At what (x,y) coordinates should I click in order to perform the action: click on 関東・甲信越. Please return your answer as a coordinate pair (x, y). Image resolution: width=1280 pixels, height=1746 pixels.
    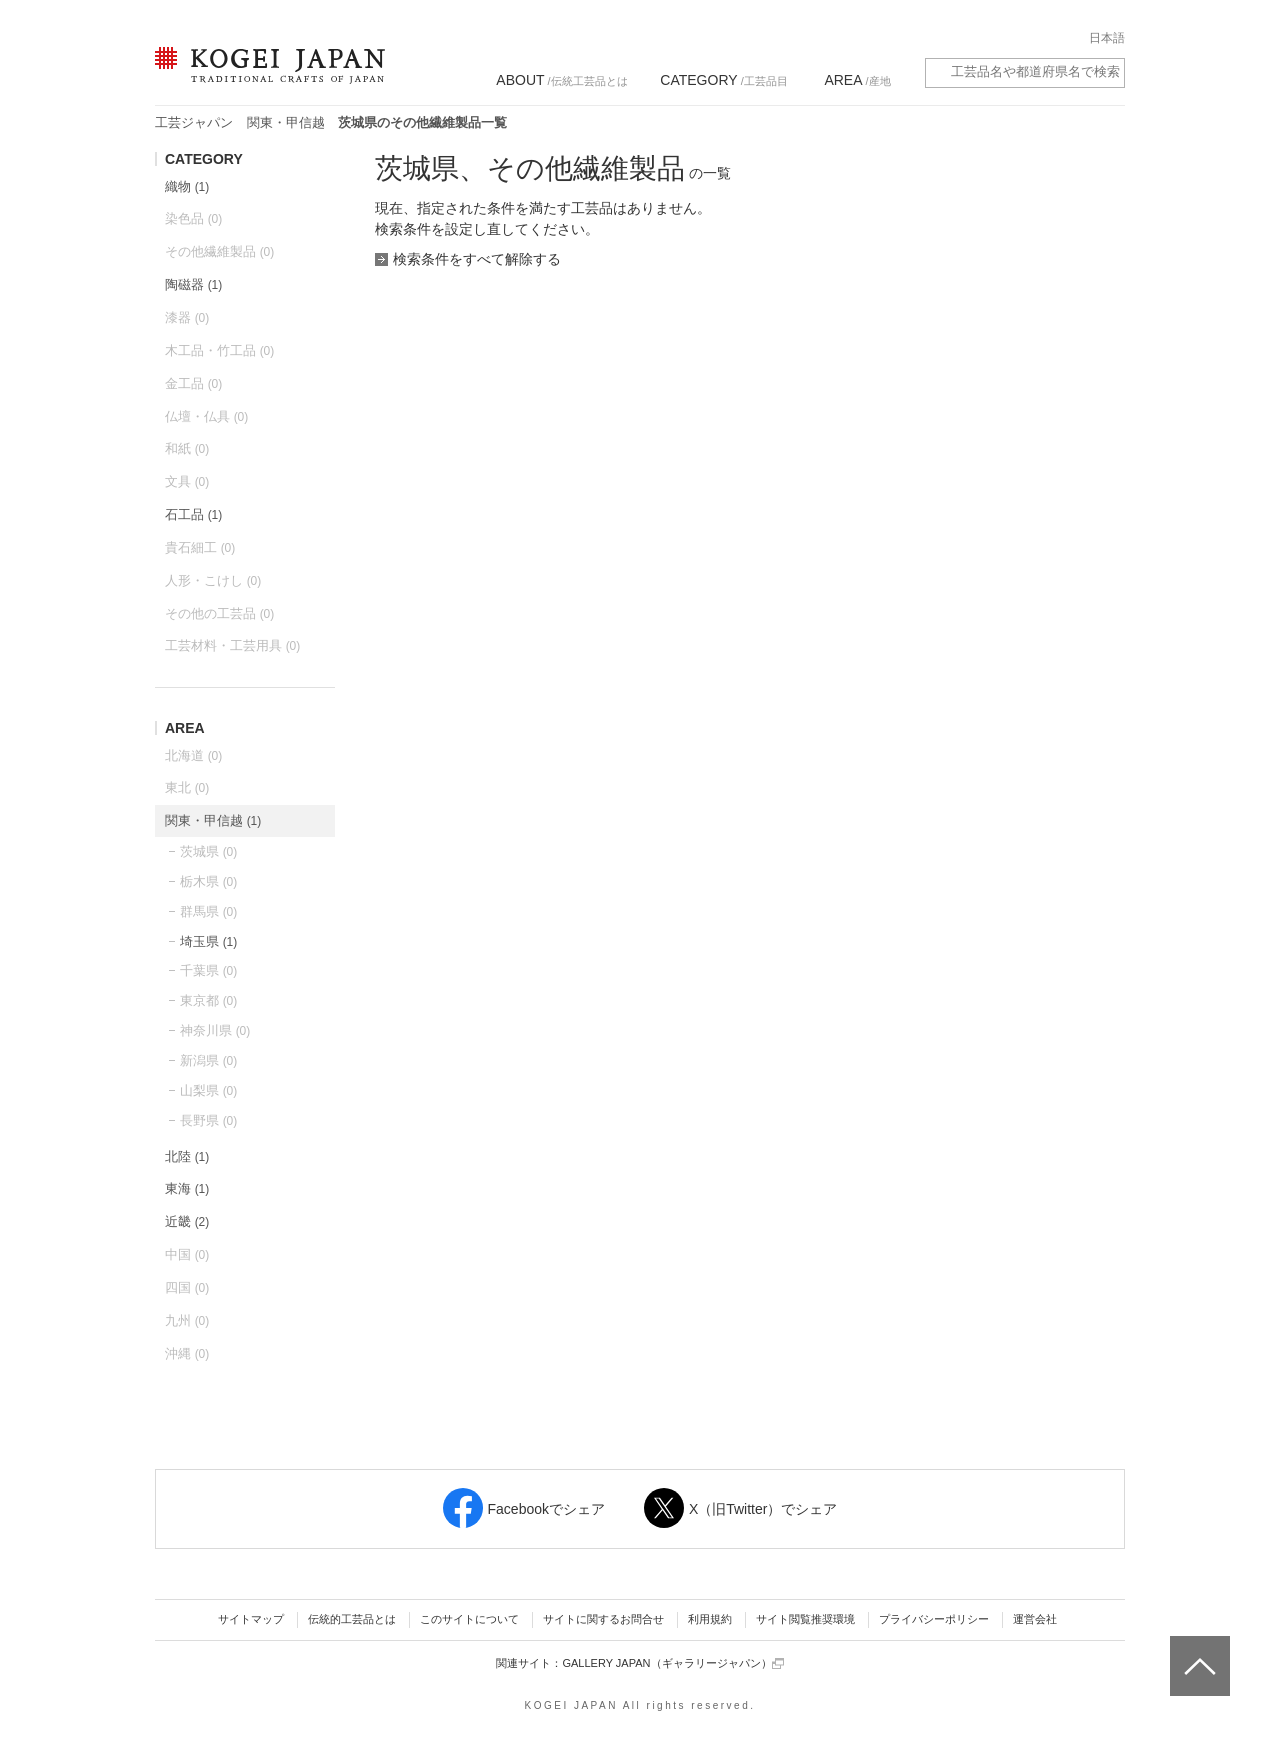
    Looking at the image, I should click on (286, 122).